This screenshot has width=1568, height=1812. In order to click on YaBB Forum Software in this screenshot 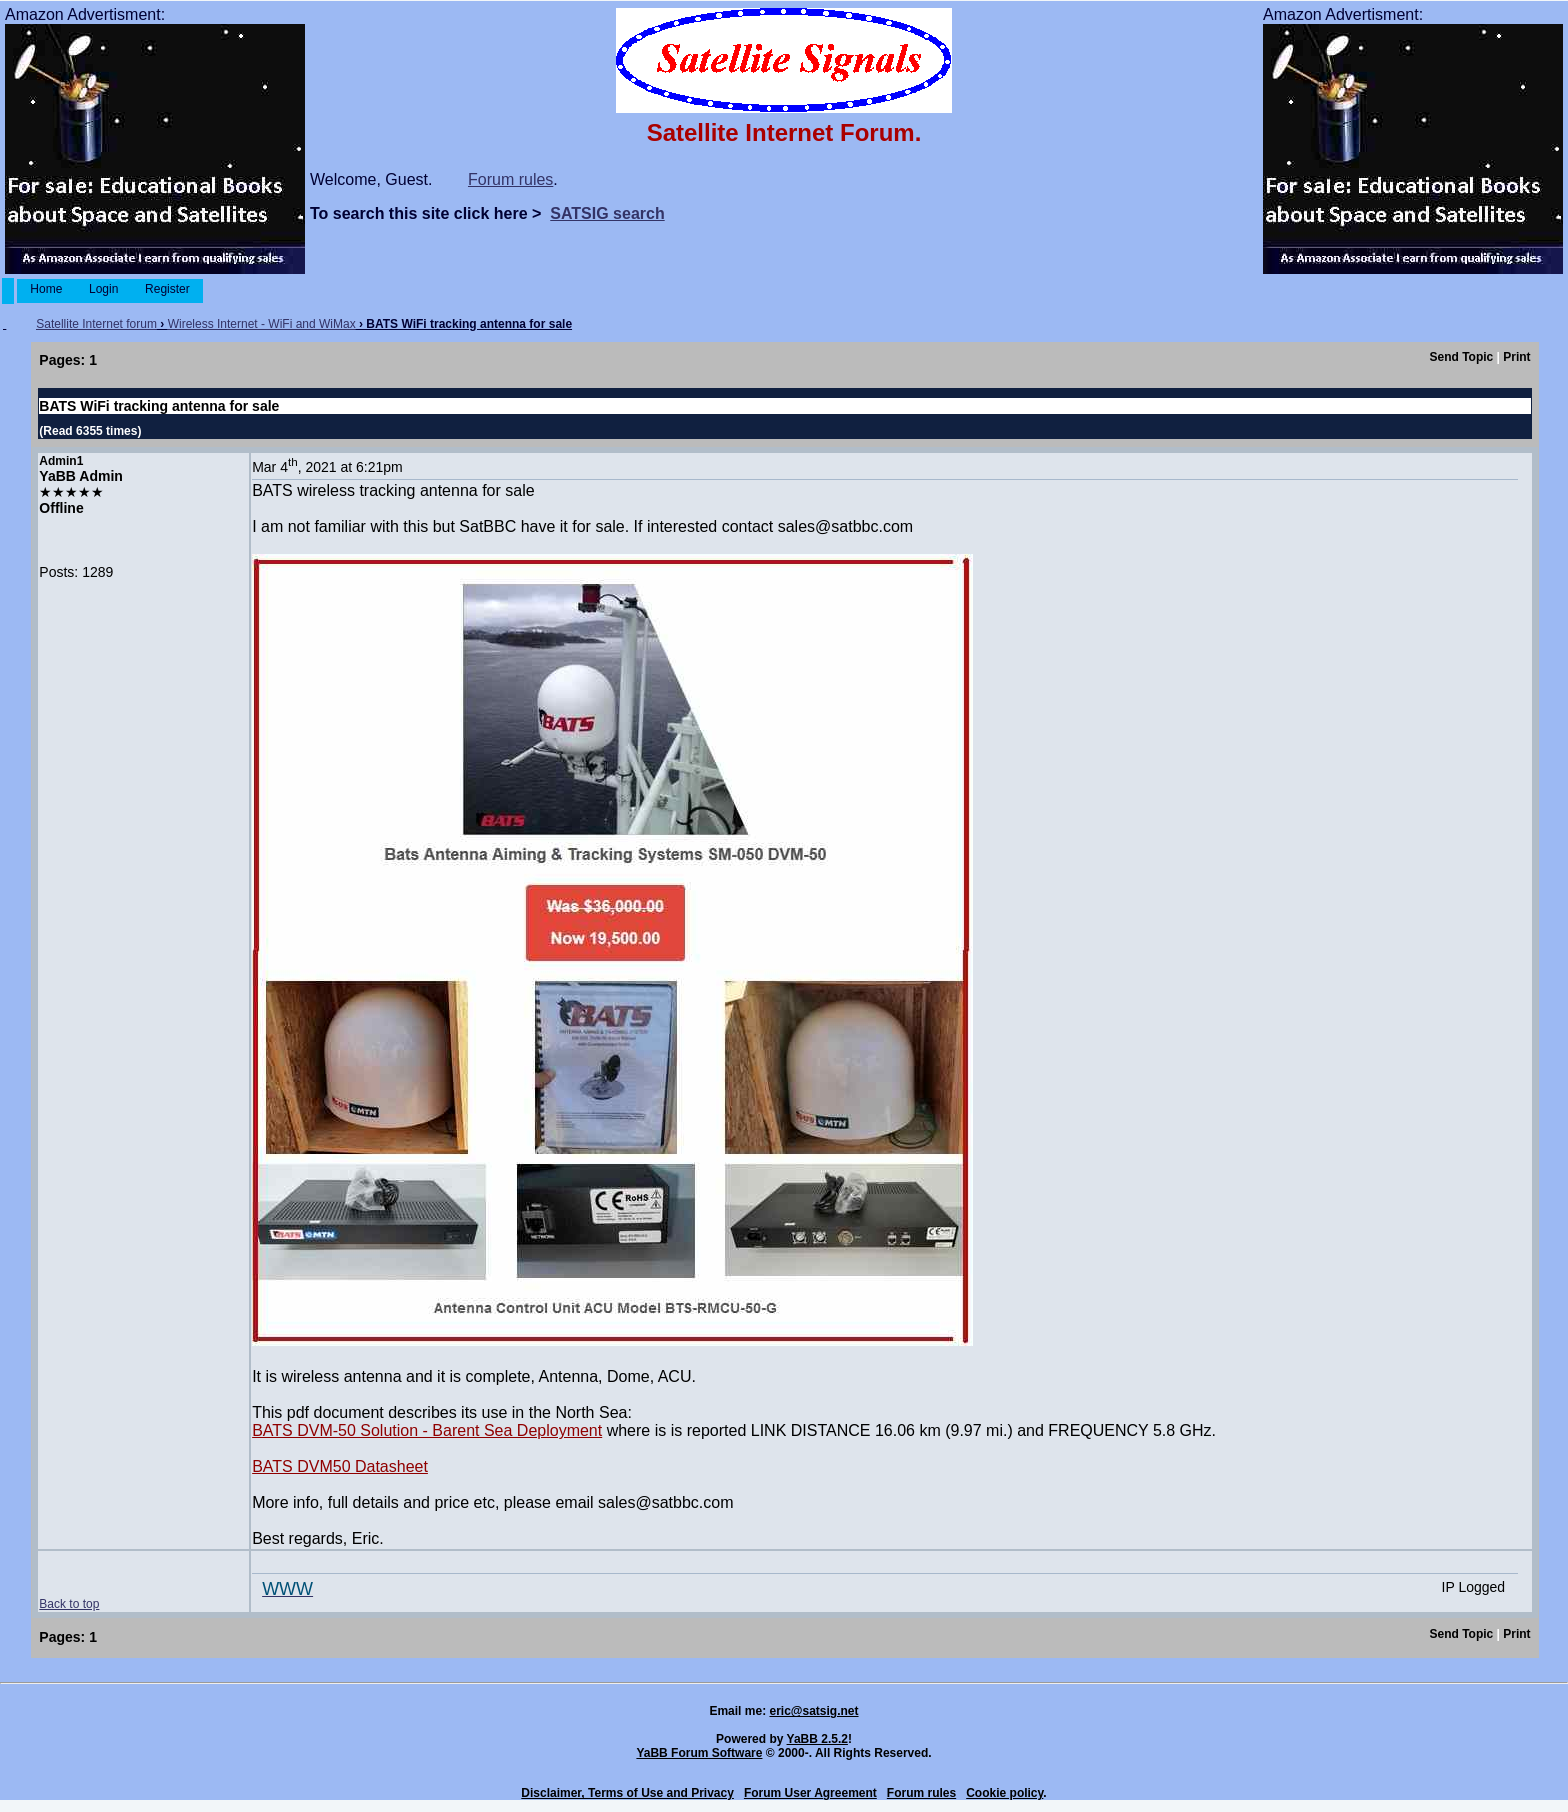, I will do `click(699, 1753)`.